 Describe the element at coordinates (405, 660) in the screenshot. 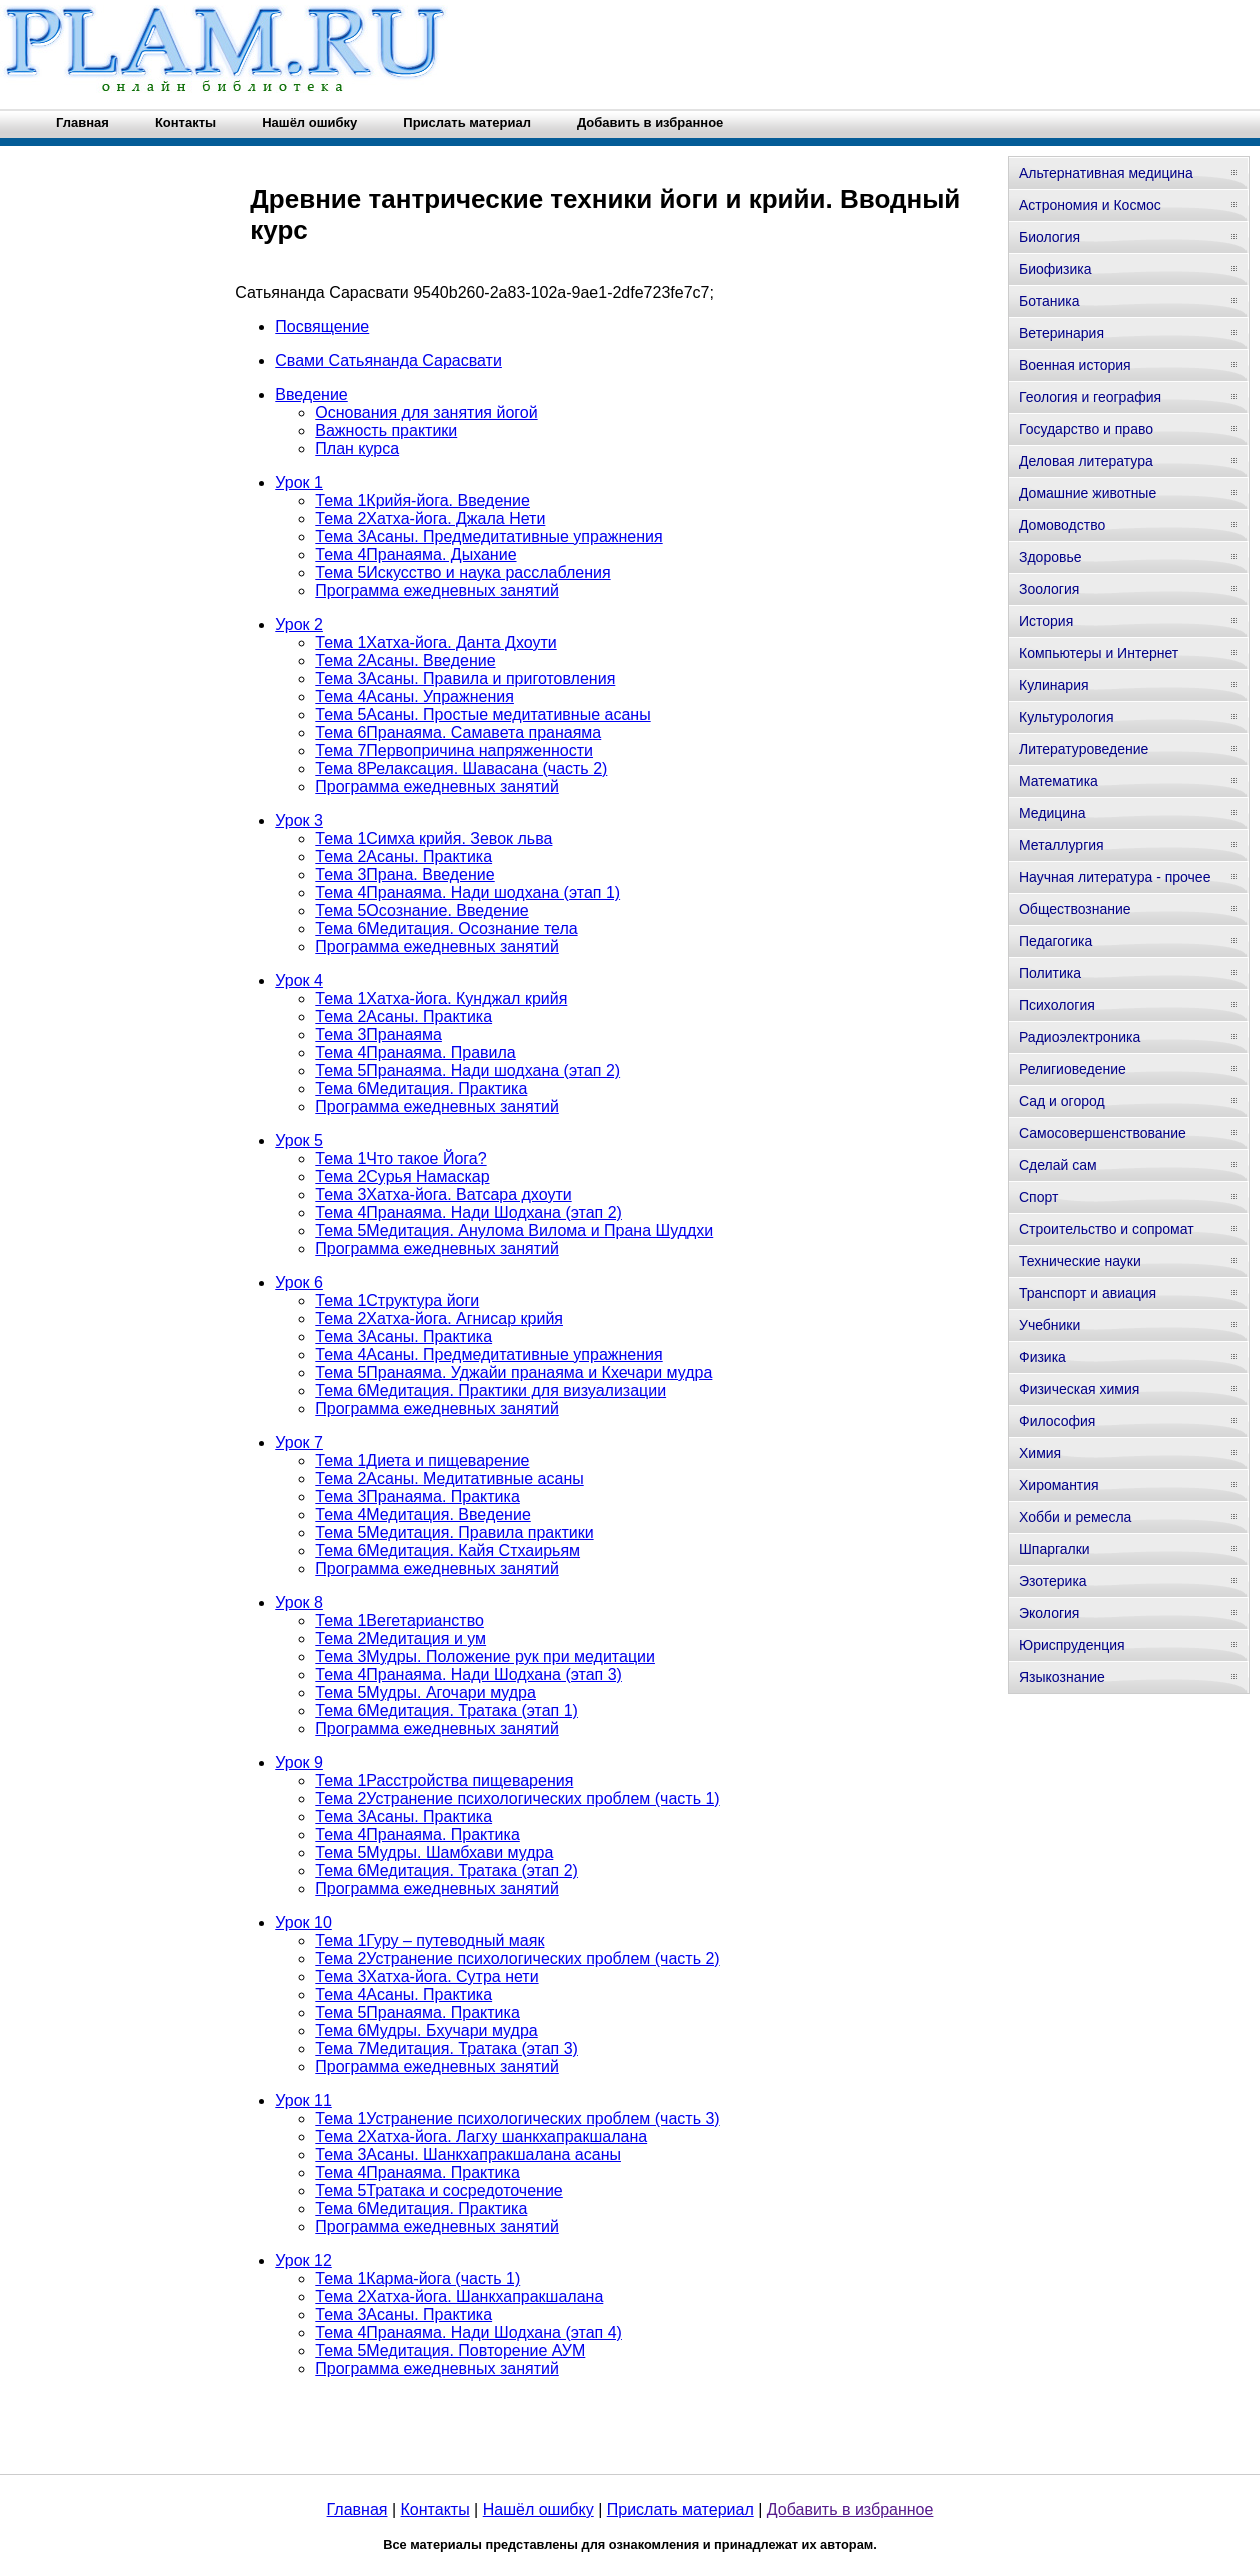

I see `Тема 2Асаны. Введение` at that location.